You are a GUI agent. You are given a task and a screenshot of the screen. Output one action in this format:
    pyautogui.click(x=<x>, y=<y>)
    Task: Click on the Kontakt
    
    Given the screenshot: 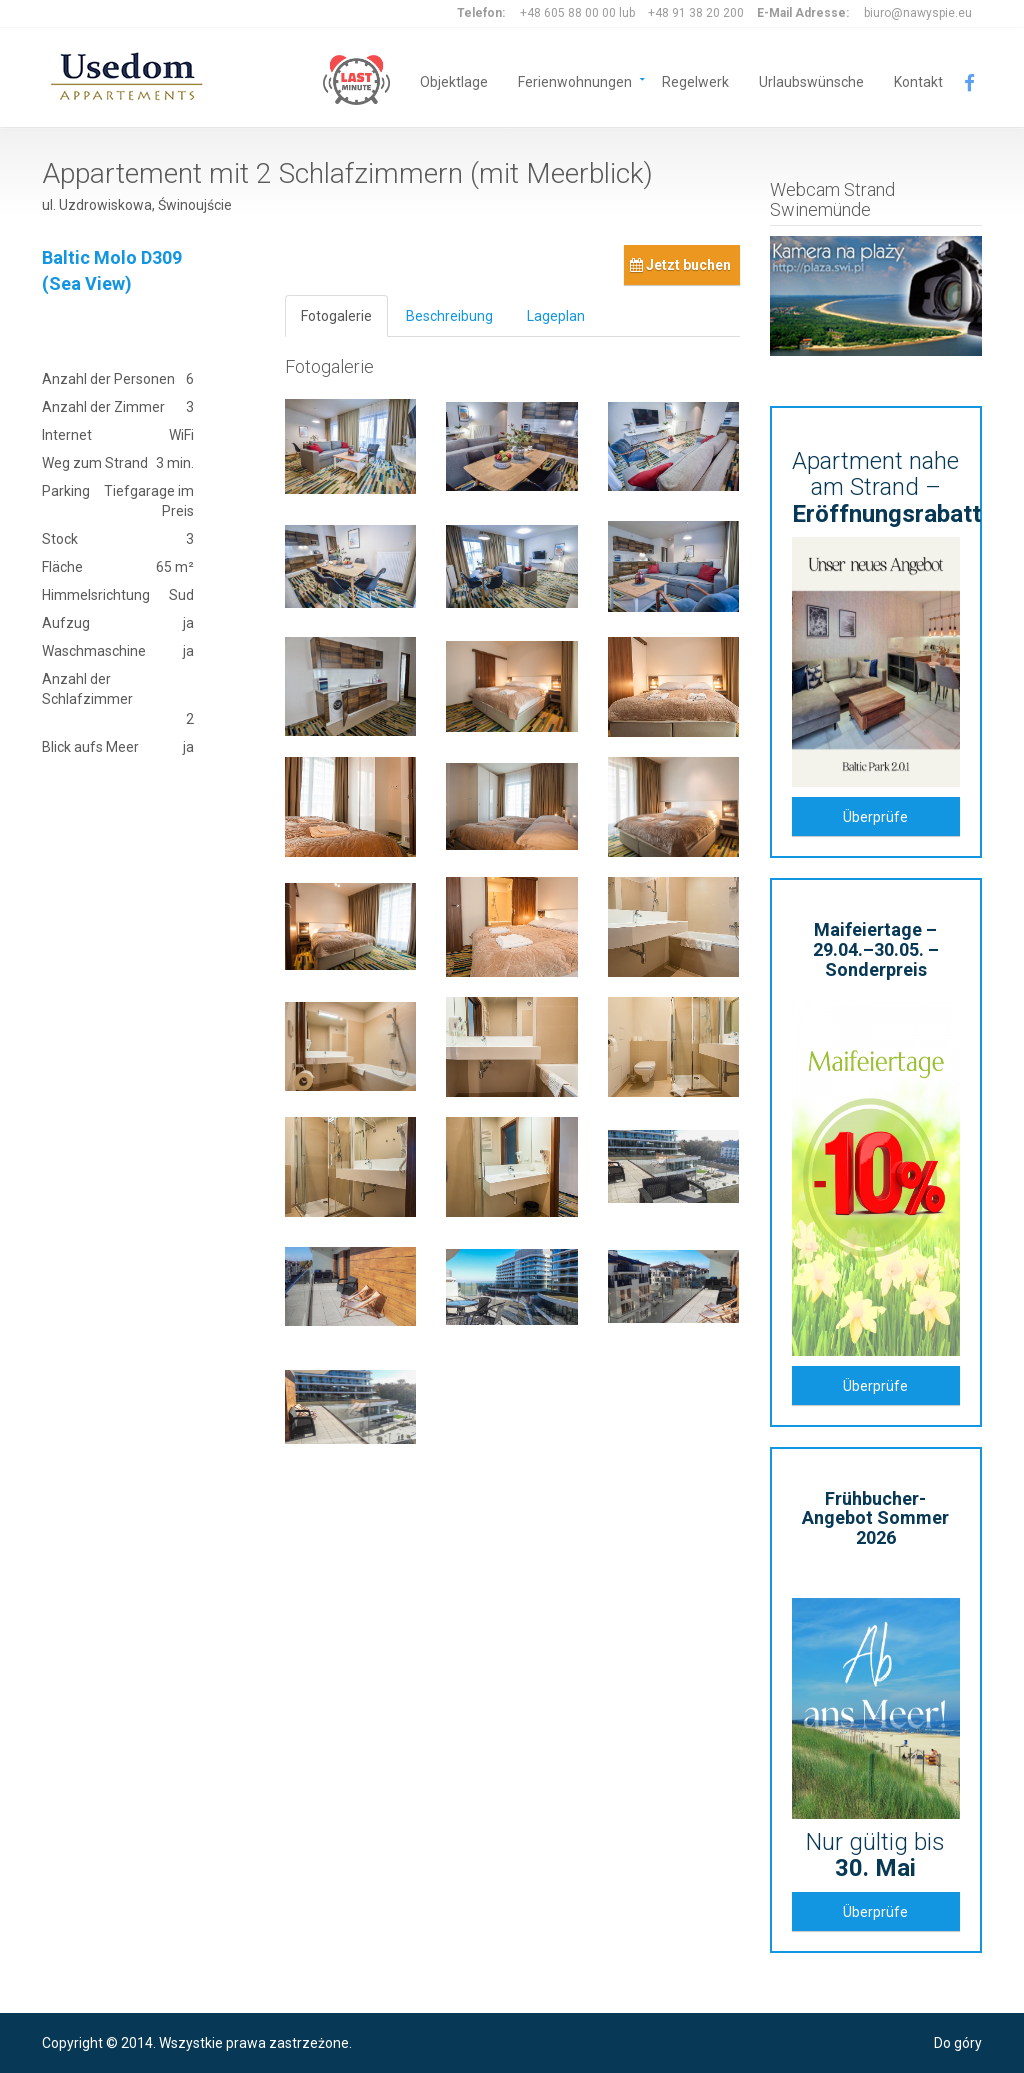 What is the action you would take?
    pyautogui.click(x=918, y=80)
    